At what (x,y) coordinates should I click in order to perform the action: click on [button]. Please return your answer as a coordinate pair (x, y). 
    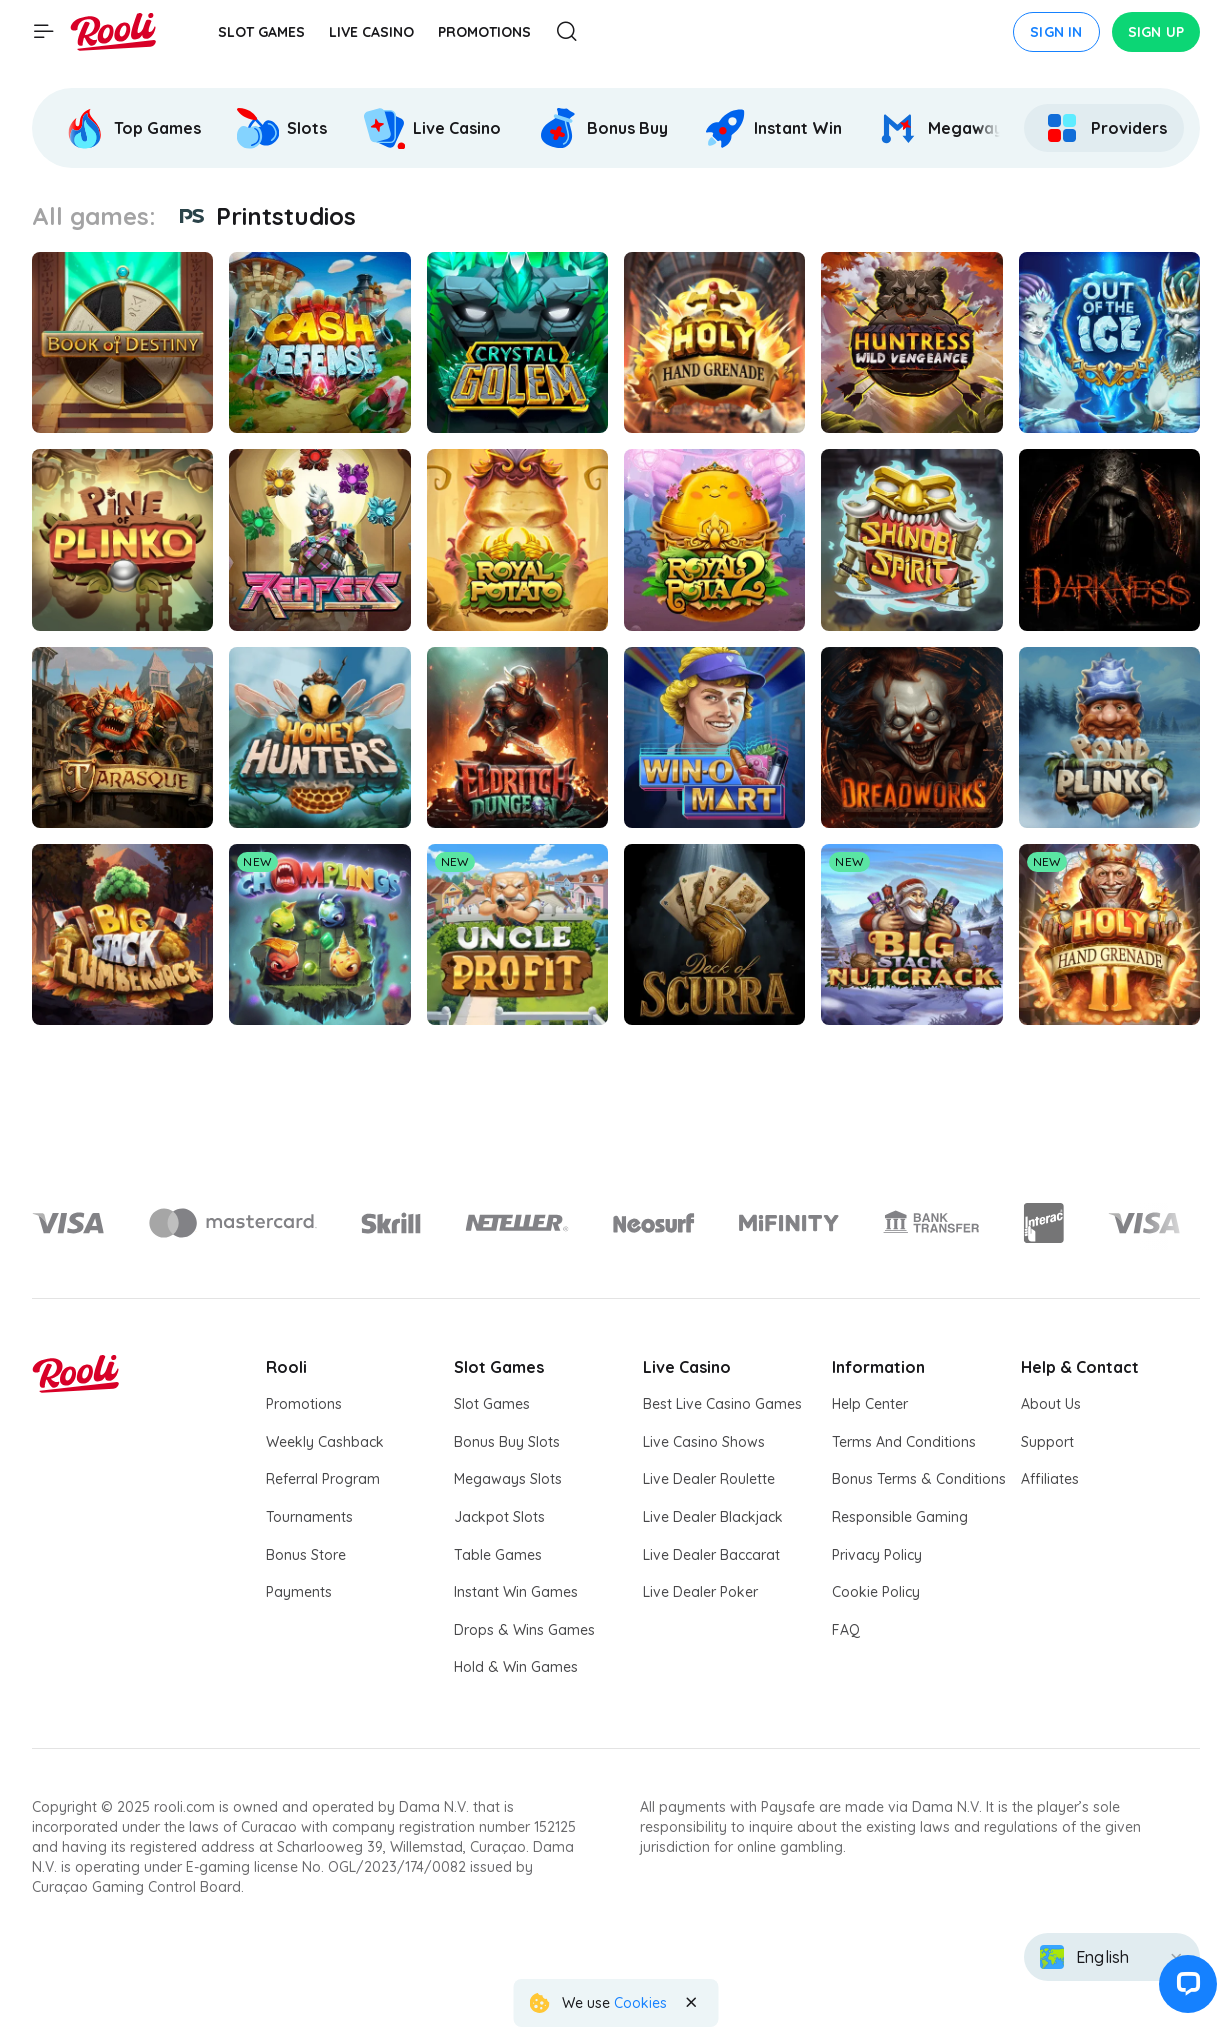
    Looking at the image, I should click on (1186, 1989).